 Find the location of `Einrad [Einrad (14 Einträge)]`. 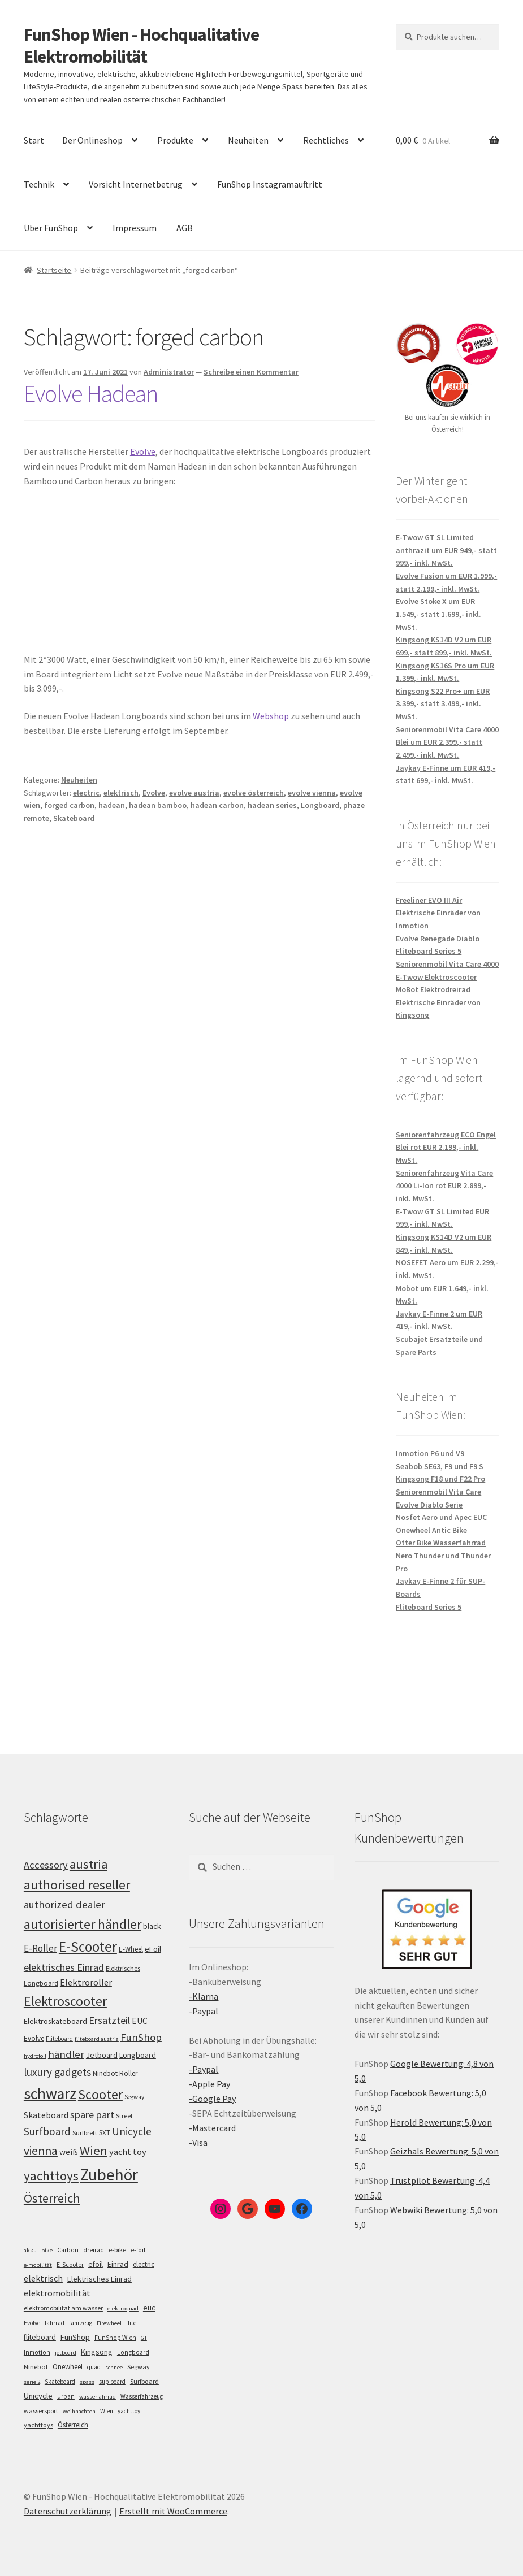

Einrad [Einrad (14 Einträge)] is located at coordinates (117, 2264).